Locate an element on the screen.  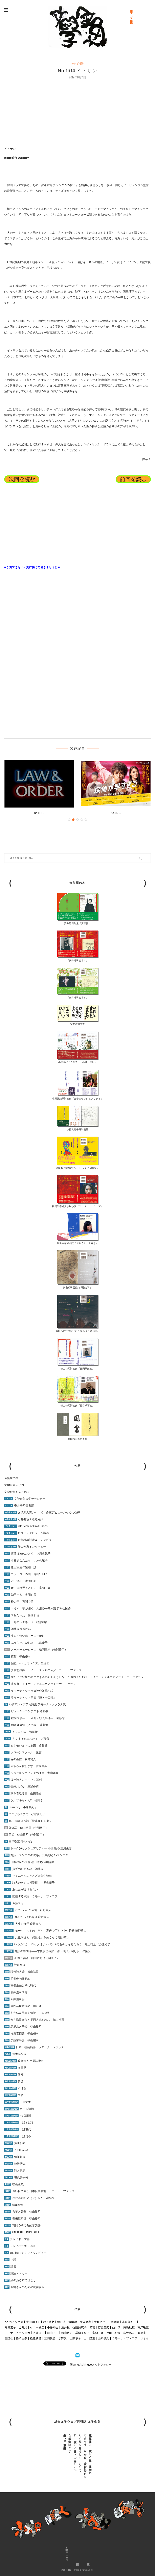
安井浩司参加初期同人誌を読む 鶴山裕司 is located at coordinates (34, 2020).